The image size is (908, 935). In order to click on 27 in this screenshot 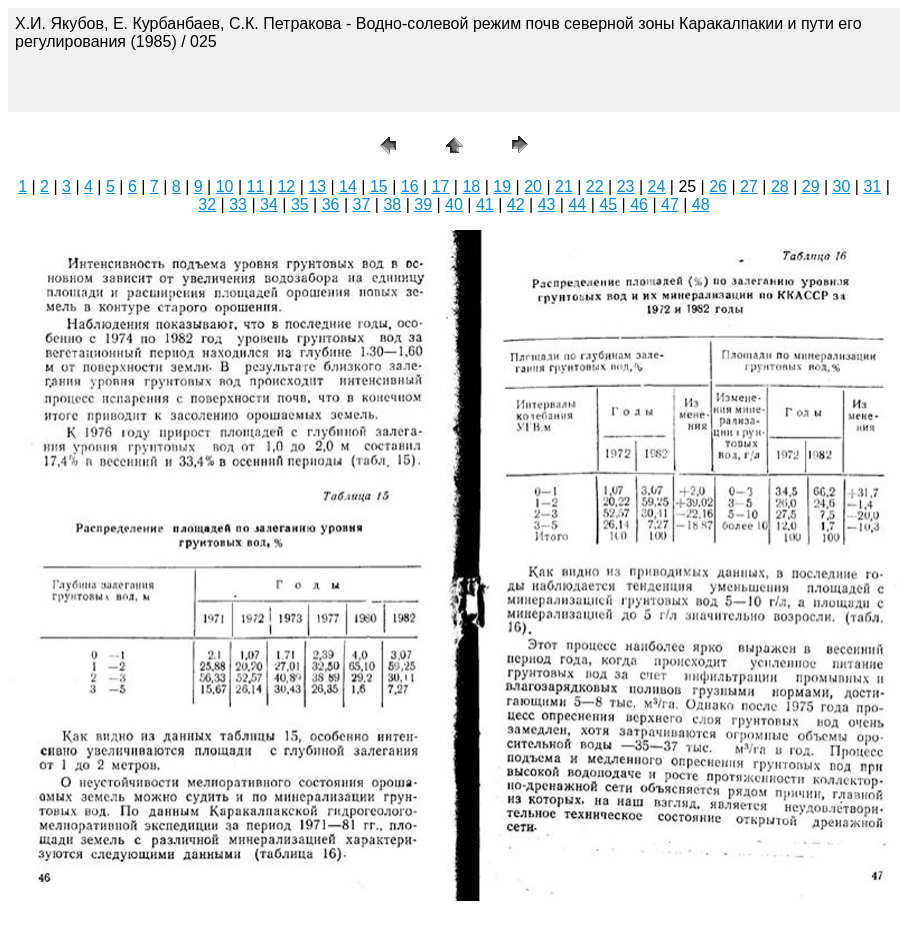, I will do `click(749, 186)`.